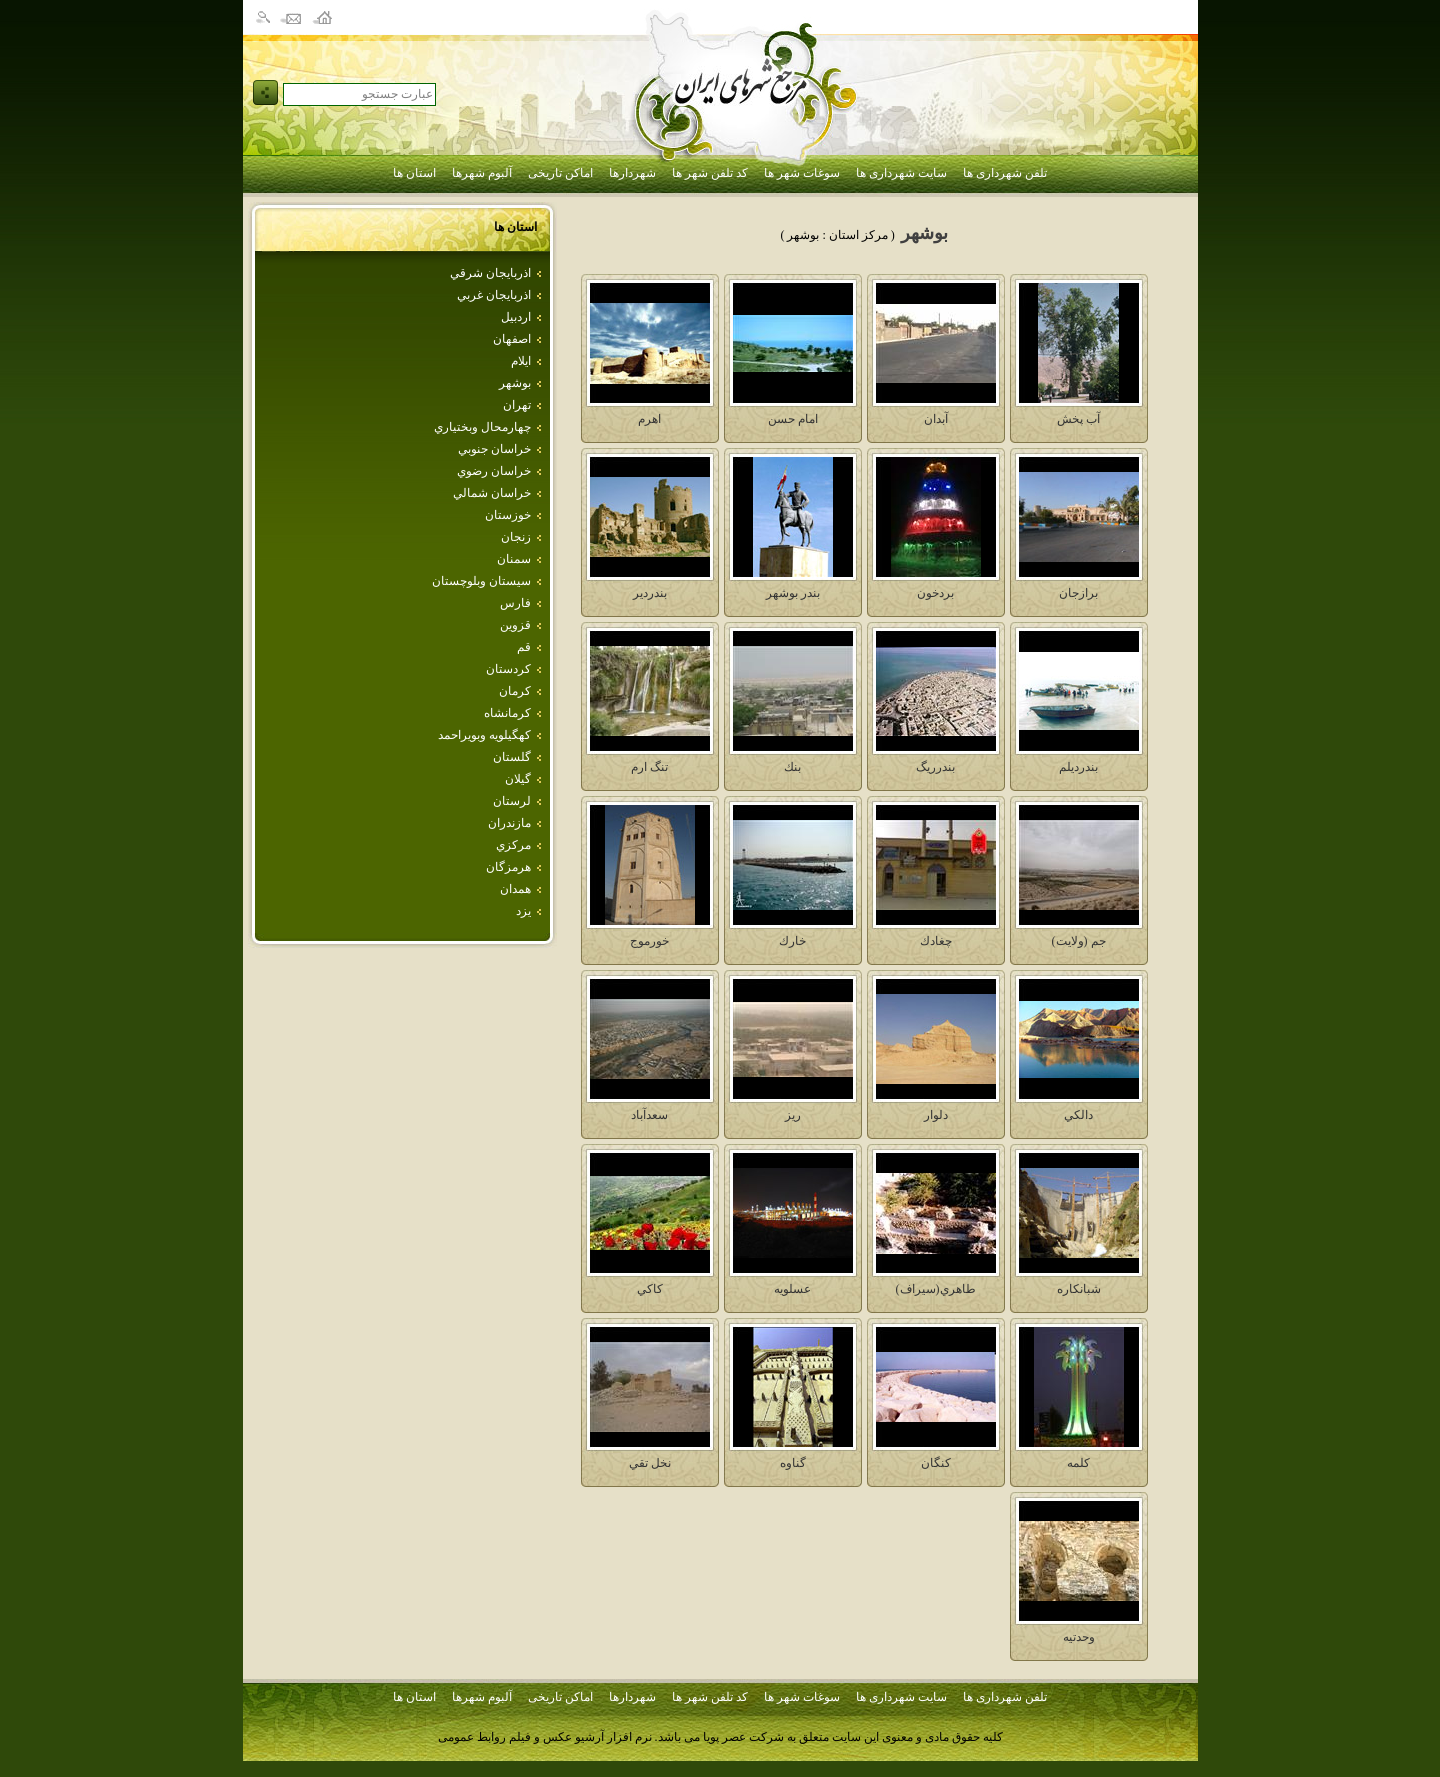 This screenshot has width=1440, height=1777. What do you see at coordinates (518, 779) in the screenshot?
I see `گيلان` at bounding box center [518, 779].